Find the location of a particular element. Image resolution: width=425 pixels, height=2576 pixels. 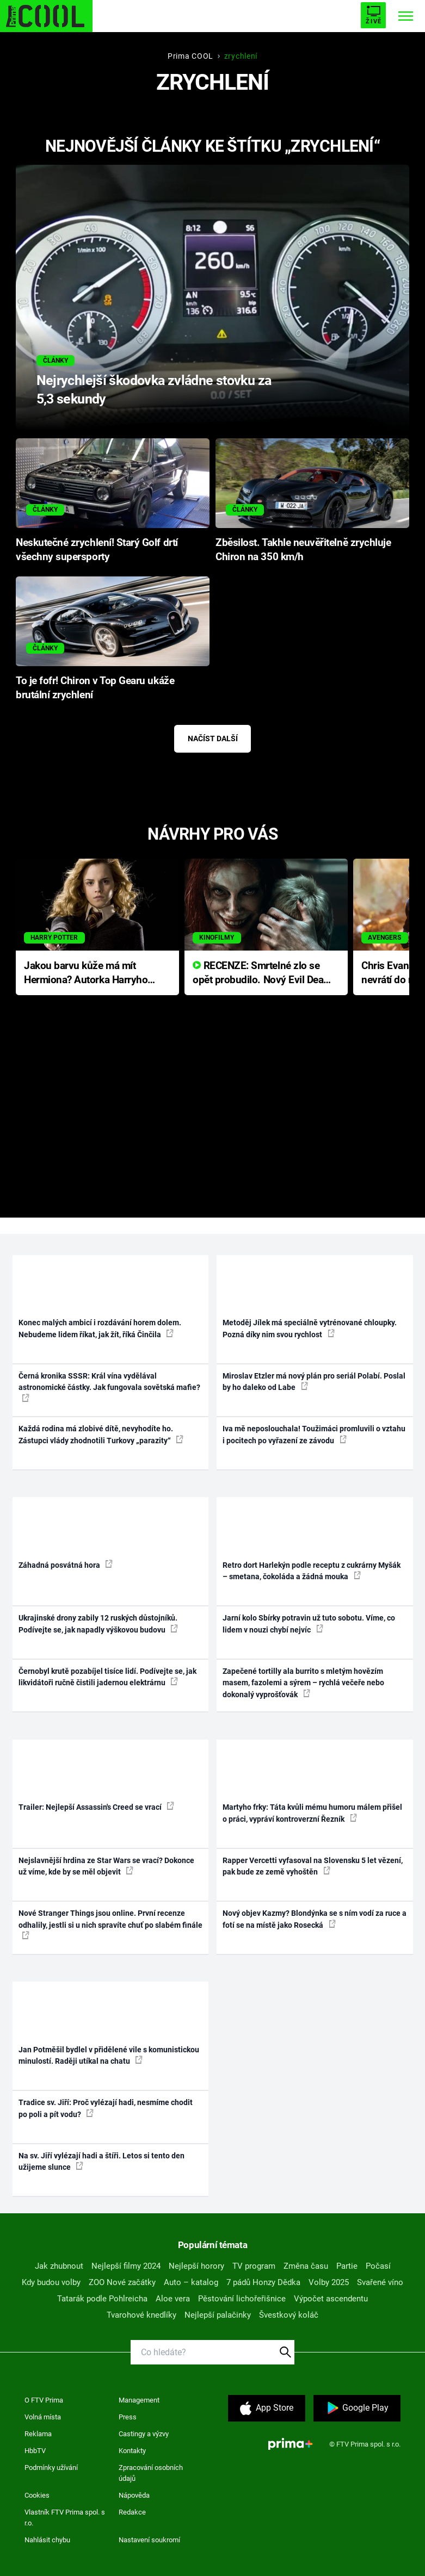

Ukrajinské drony zabily 12 ruských důstojníků. Podívejte se, jak napadly výškovou budovu is located at coordinates (98, 1623).